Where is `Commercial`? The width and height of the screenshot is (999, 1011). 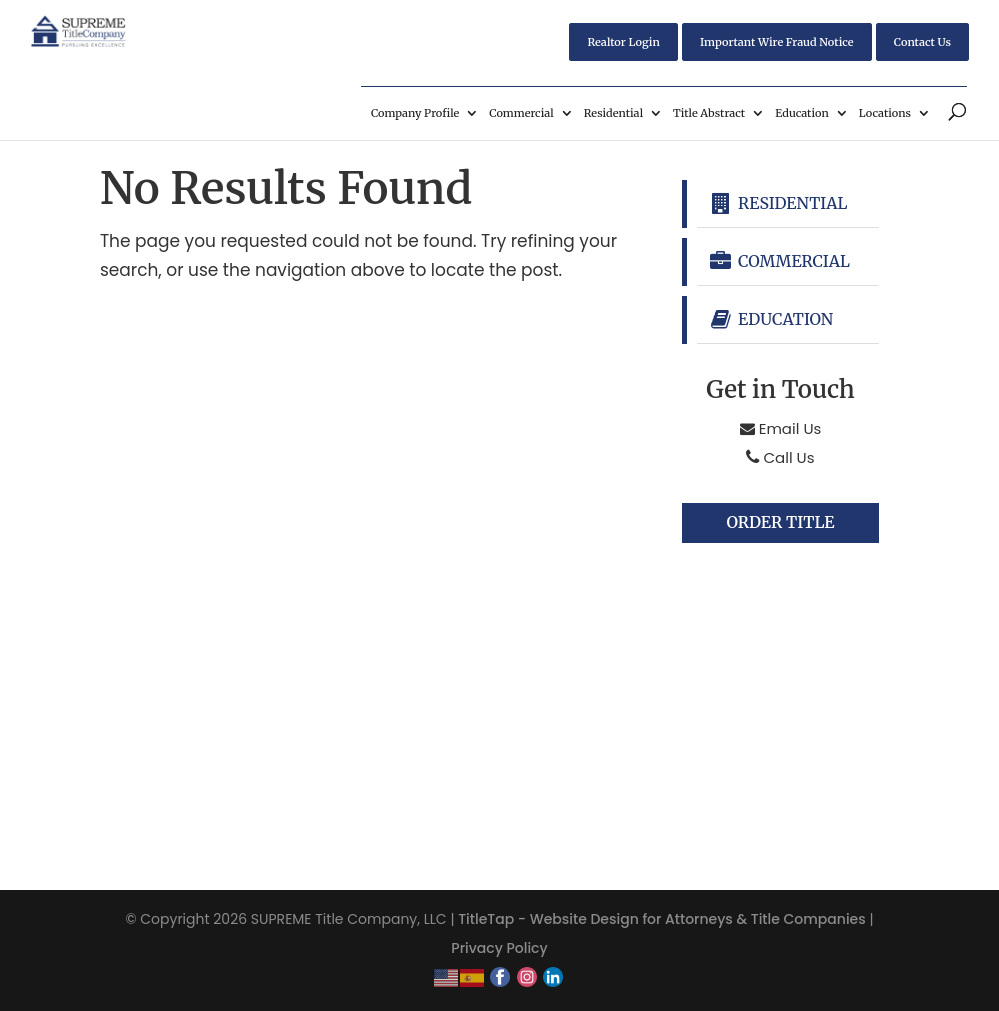 Commercial is located at coordinates (521, 113).